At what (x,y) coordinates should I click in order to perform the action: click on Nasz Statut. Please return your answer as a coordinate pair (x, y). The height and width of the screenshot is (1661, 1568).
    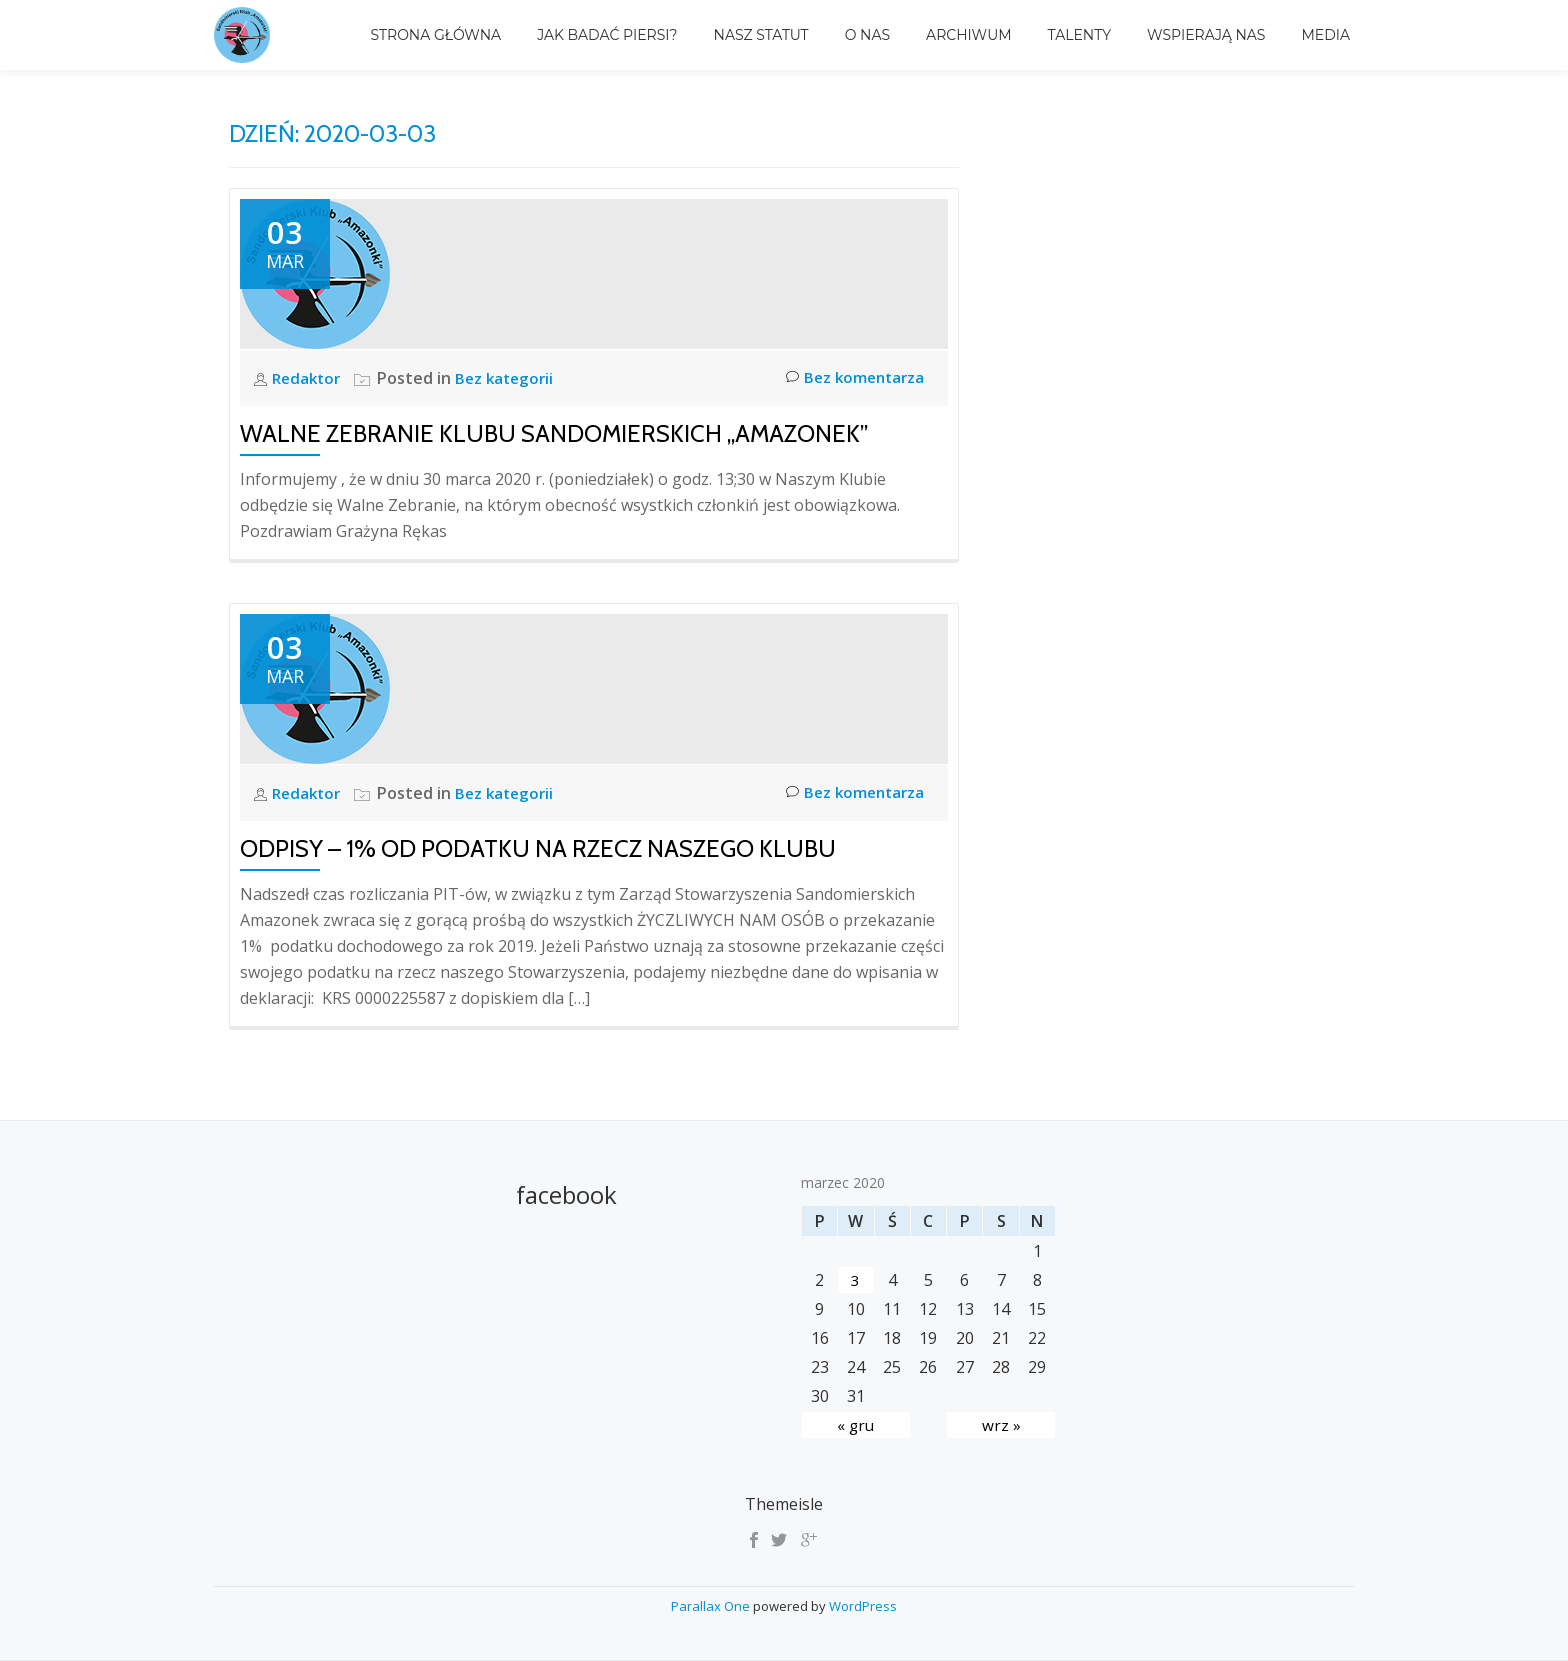
    Looking at the image, I should click on (761, 35).